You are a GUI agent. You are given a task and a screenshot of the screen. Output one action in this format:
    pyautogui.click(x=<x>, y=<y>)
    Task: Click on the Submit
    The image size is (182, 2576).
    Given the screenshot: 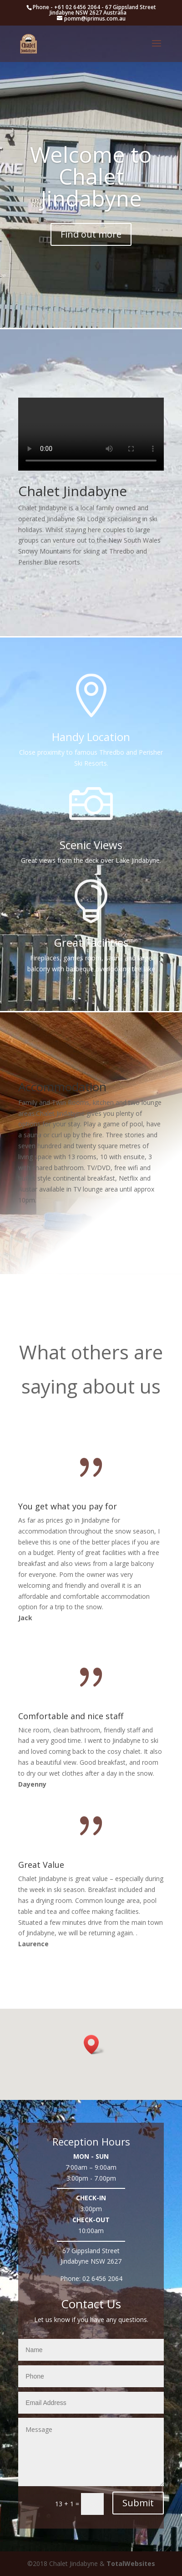 What is the action you would take?
    pyautogui.click(x=138, y=2503)
    